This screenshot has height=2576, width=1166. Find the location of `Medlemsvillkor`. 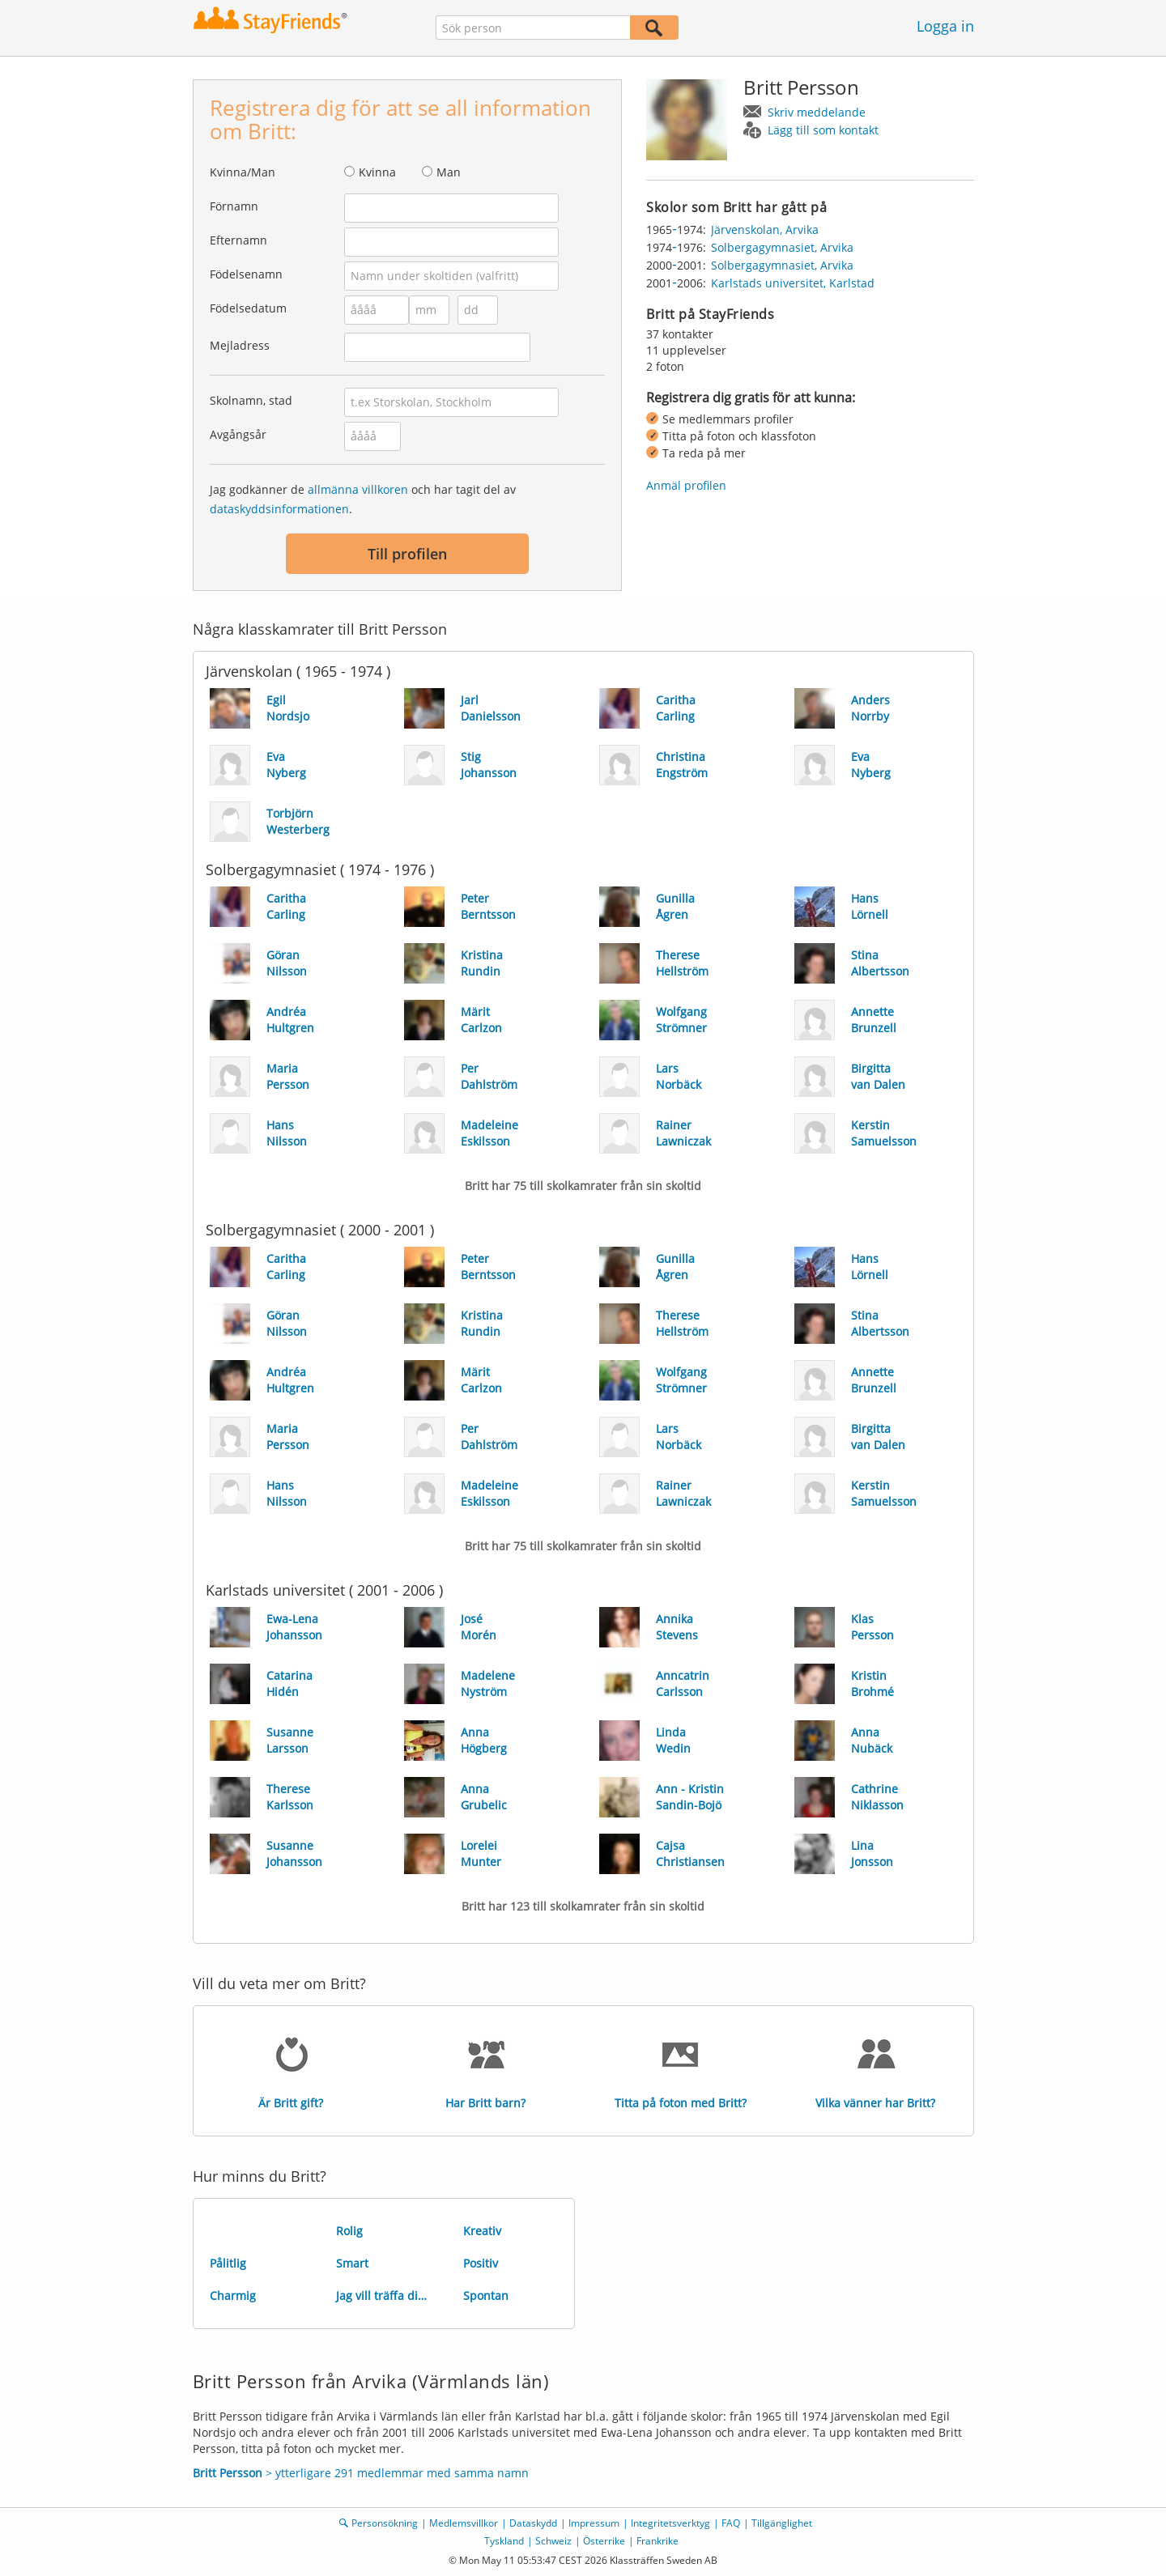

Medlemsvillkor is located at coordinates (463, 2523).